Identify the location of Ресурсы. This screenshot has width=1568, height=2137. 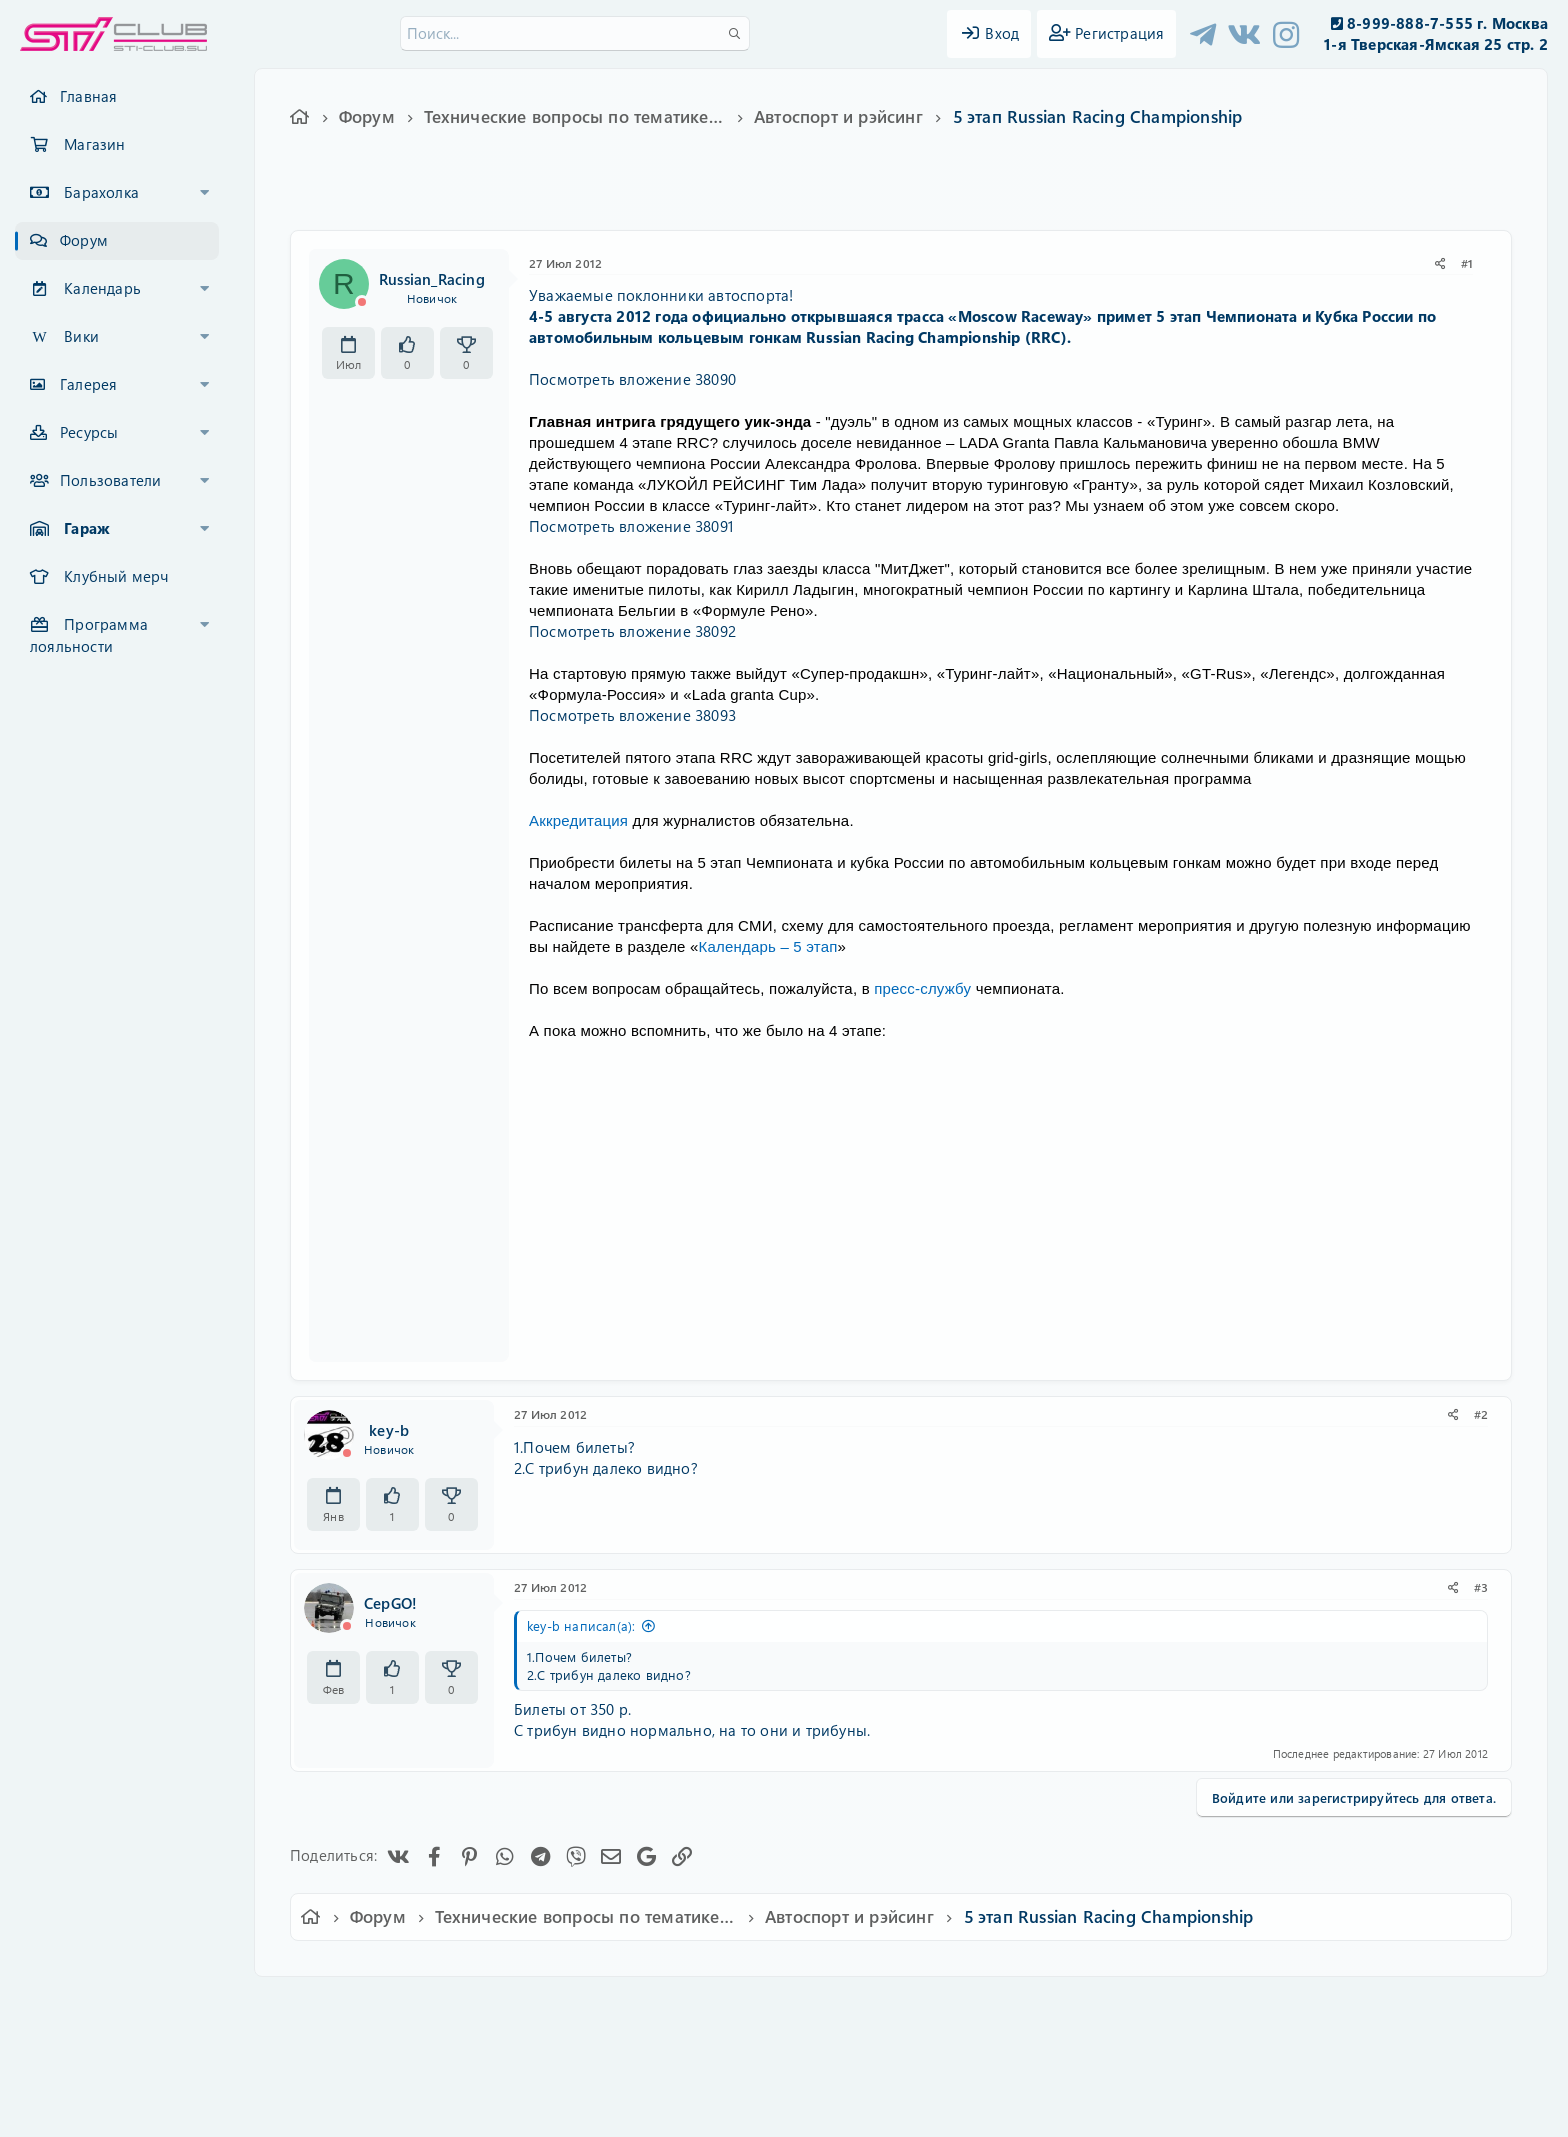
(89, 432).